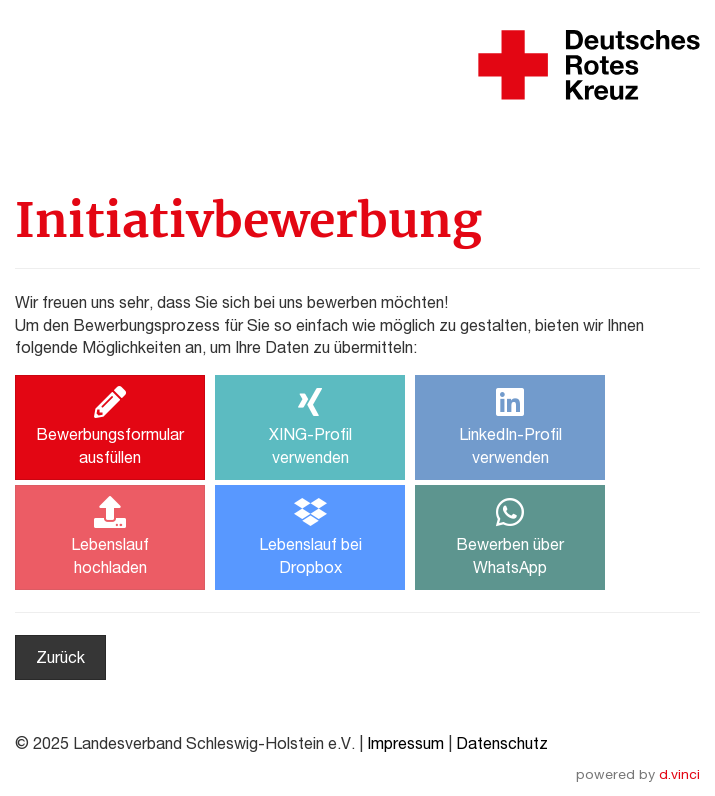  Describe the element at coordinates (679, 774) in the screenshot. I see `d.vinci` at that location.